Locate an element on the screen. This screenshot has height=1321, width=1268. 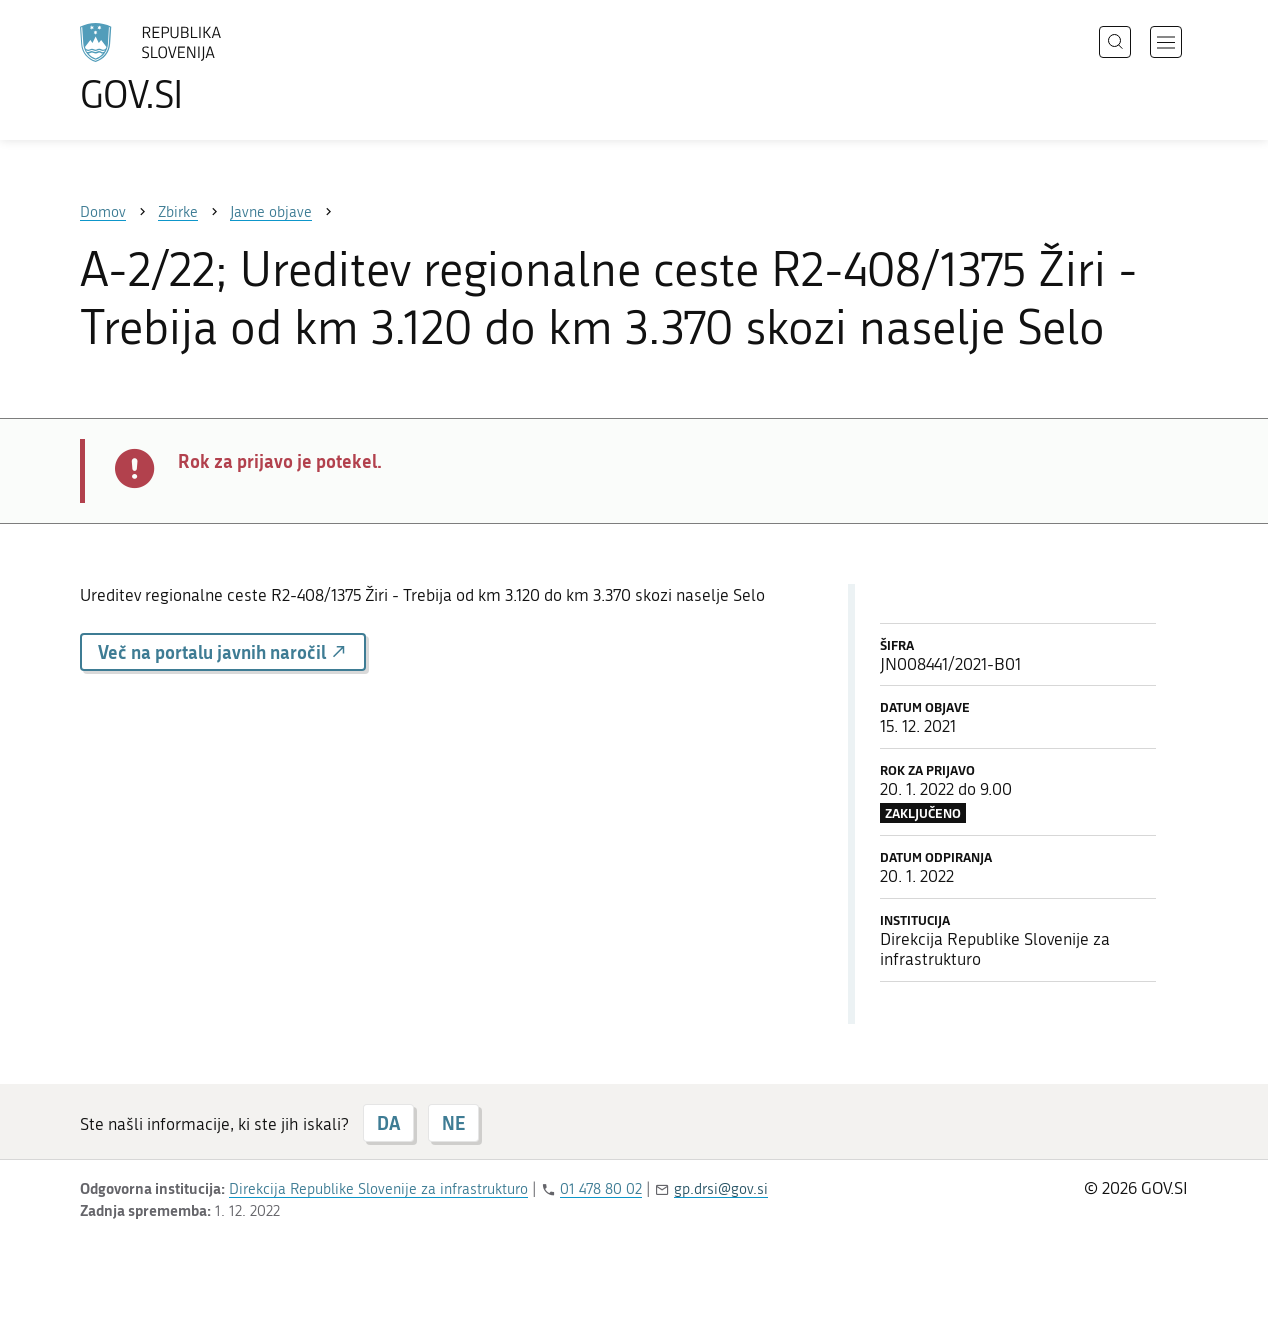
DA [Odgovor DA] is located at coordinates (388, 1123).